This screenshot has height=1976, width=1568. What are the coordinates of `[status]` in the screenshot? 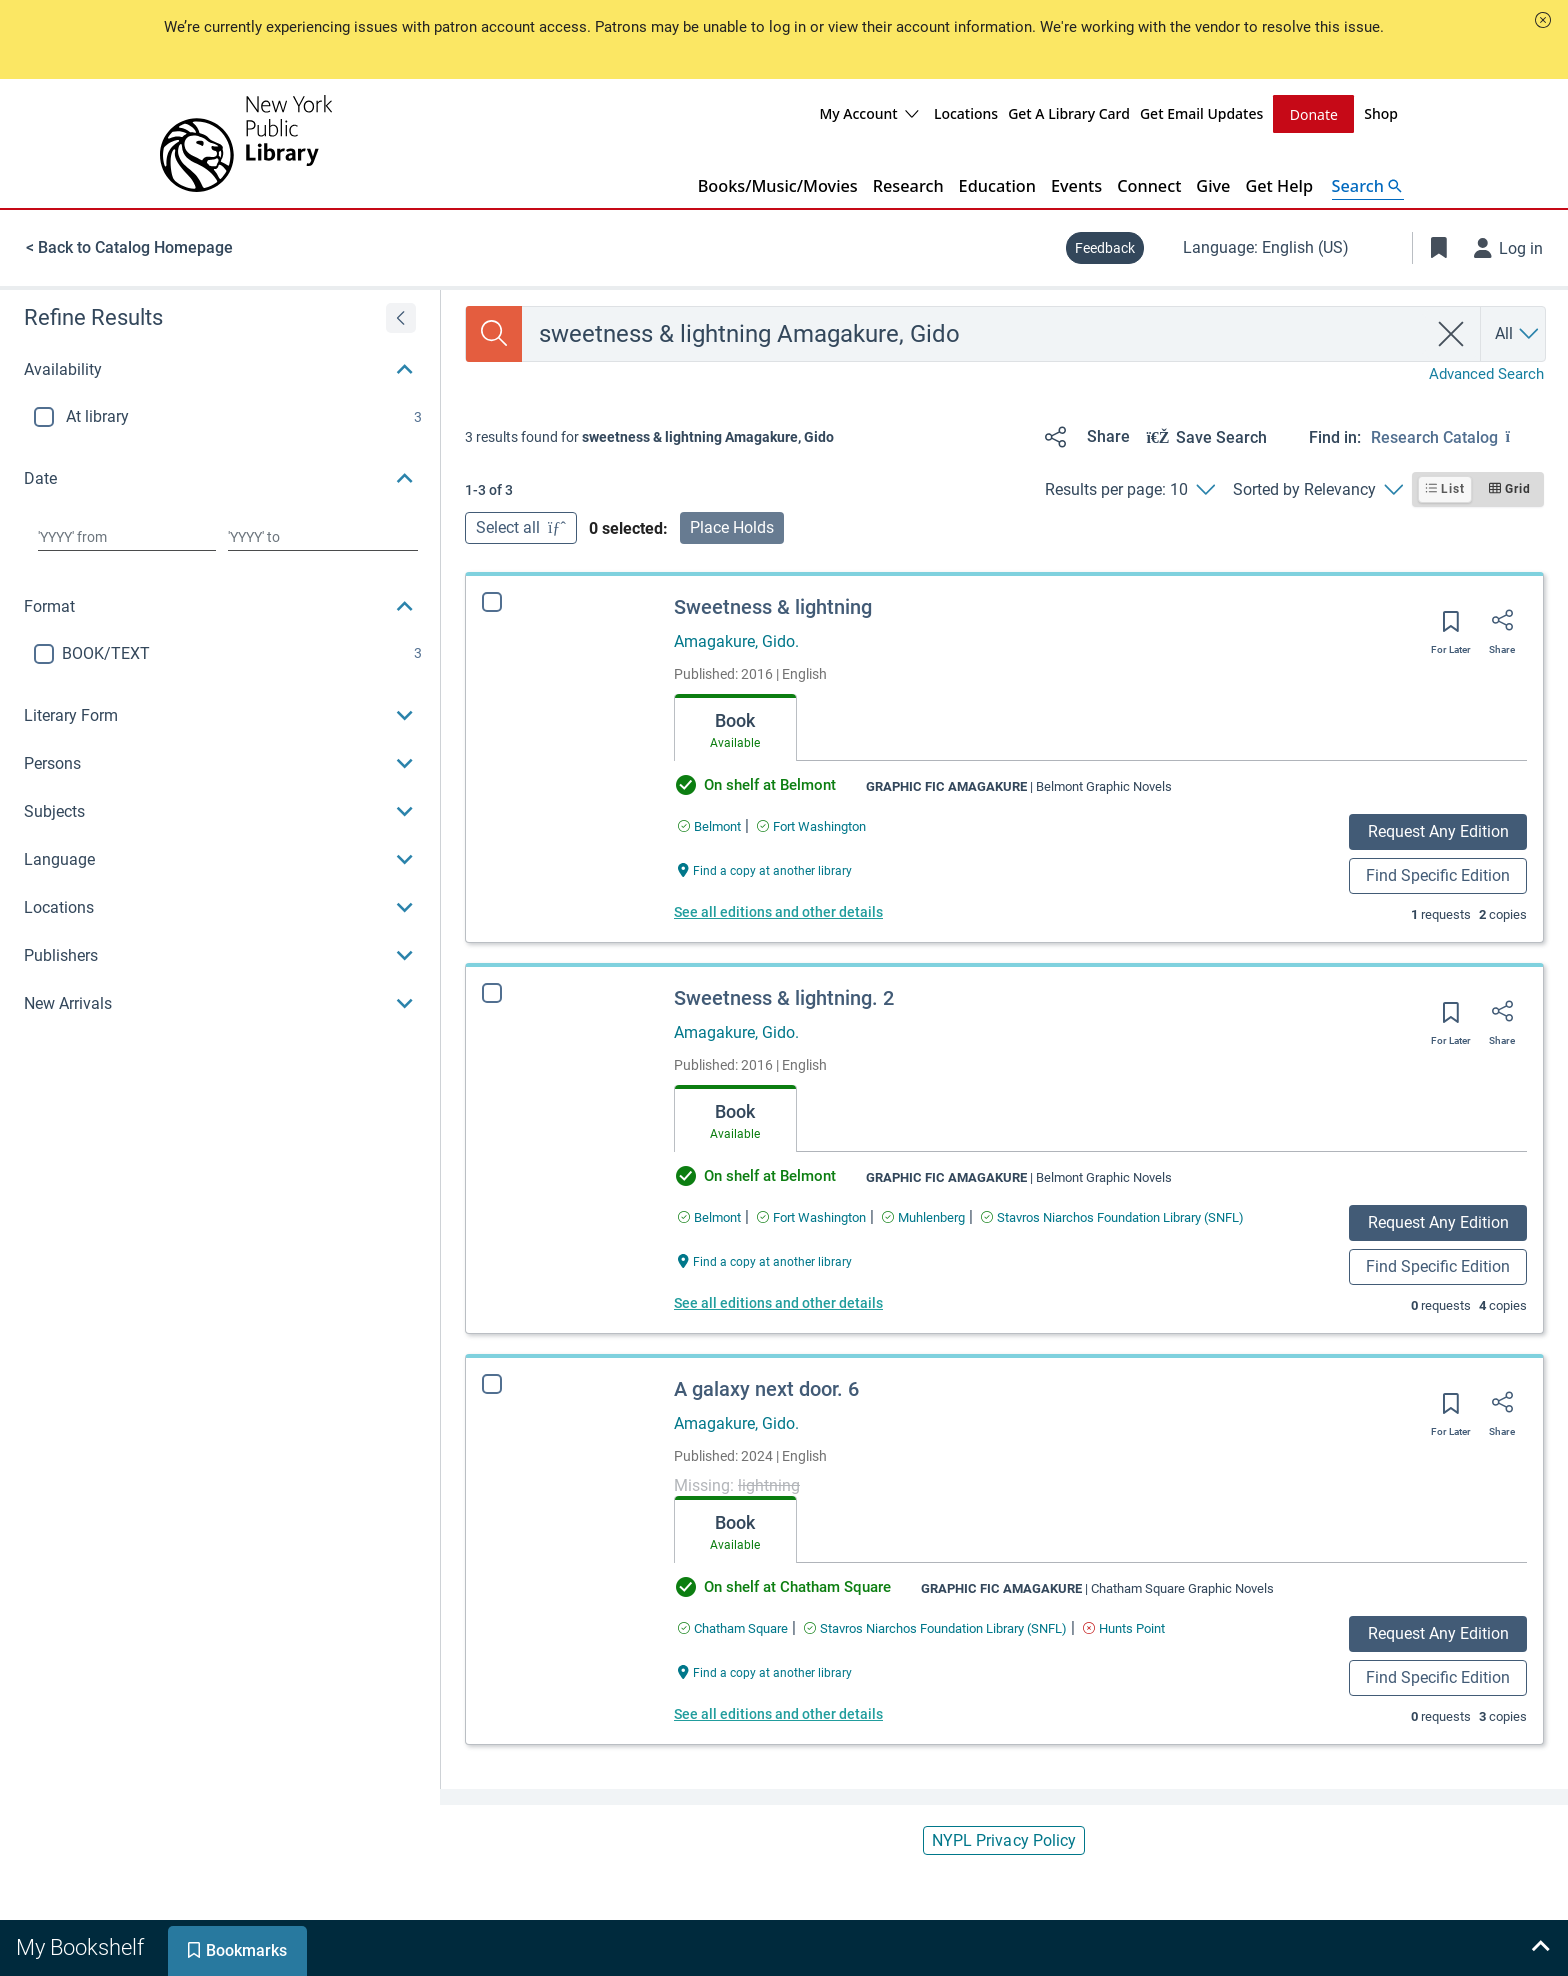 It's located at (649, 436).